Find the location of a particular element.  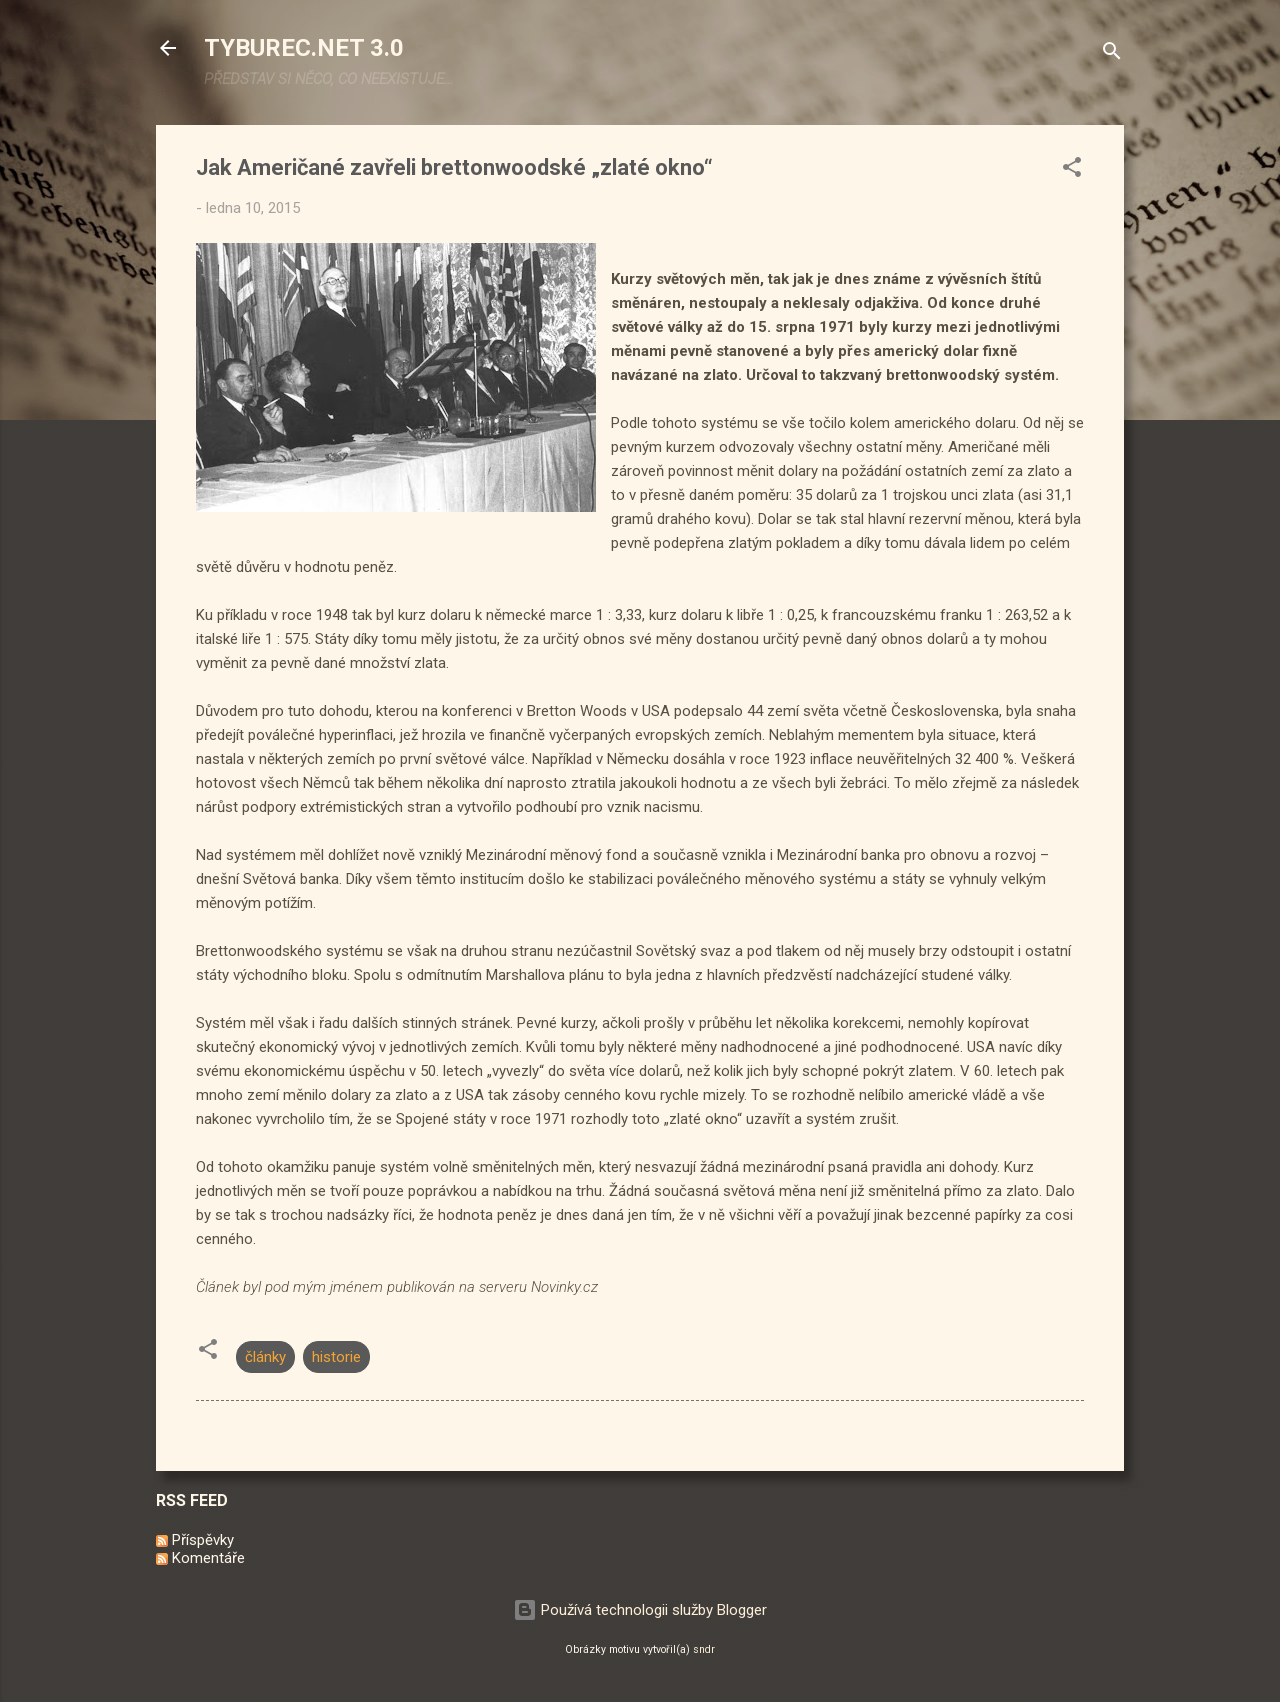

TYBUREC.NET 3.0 is located at coordinates (304, 48).